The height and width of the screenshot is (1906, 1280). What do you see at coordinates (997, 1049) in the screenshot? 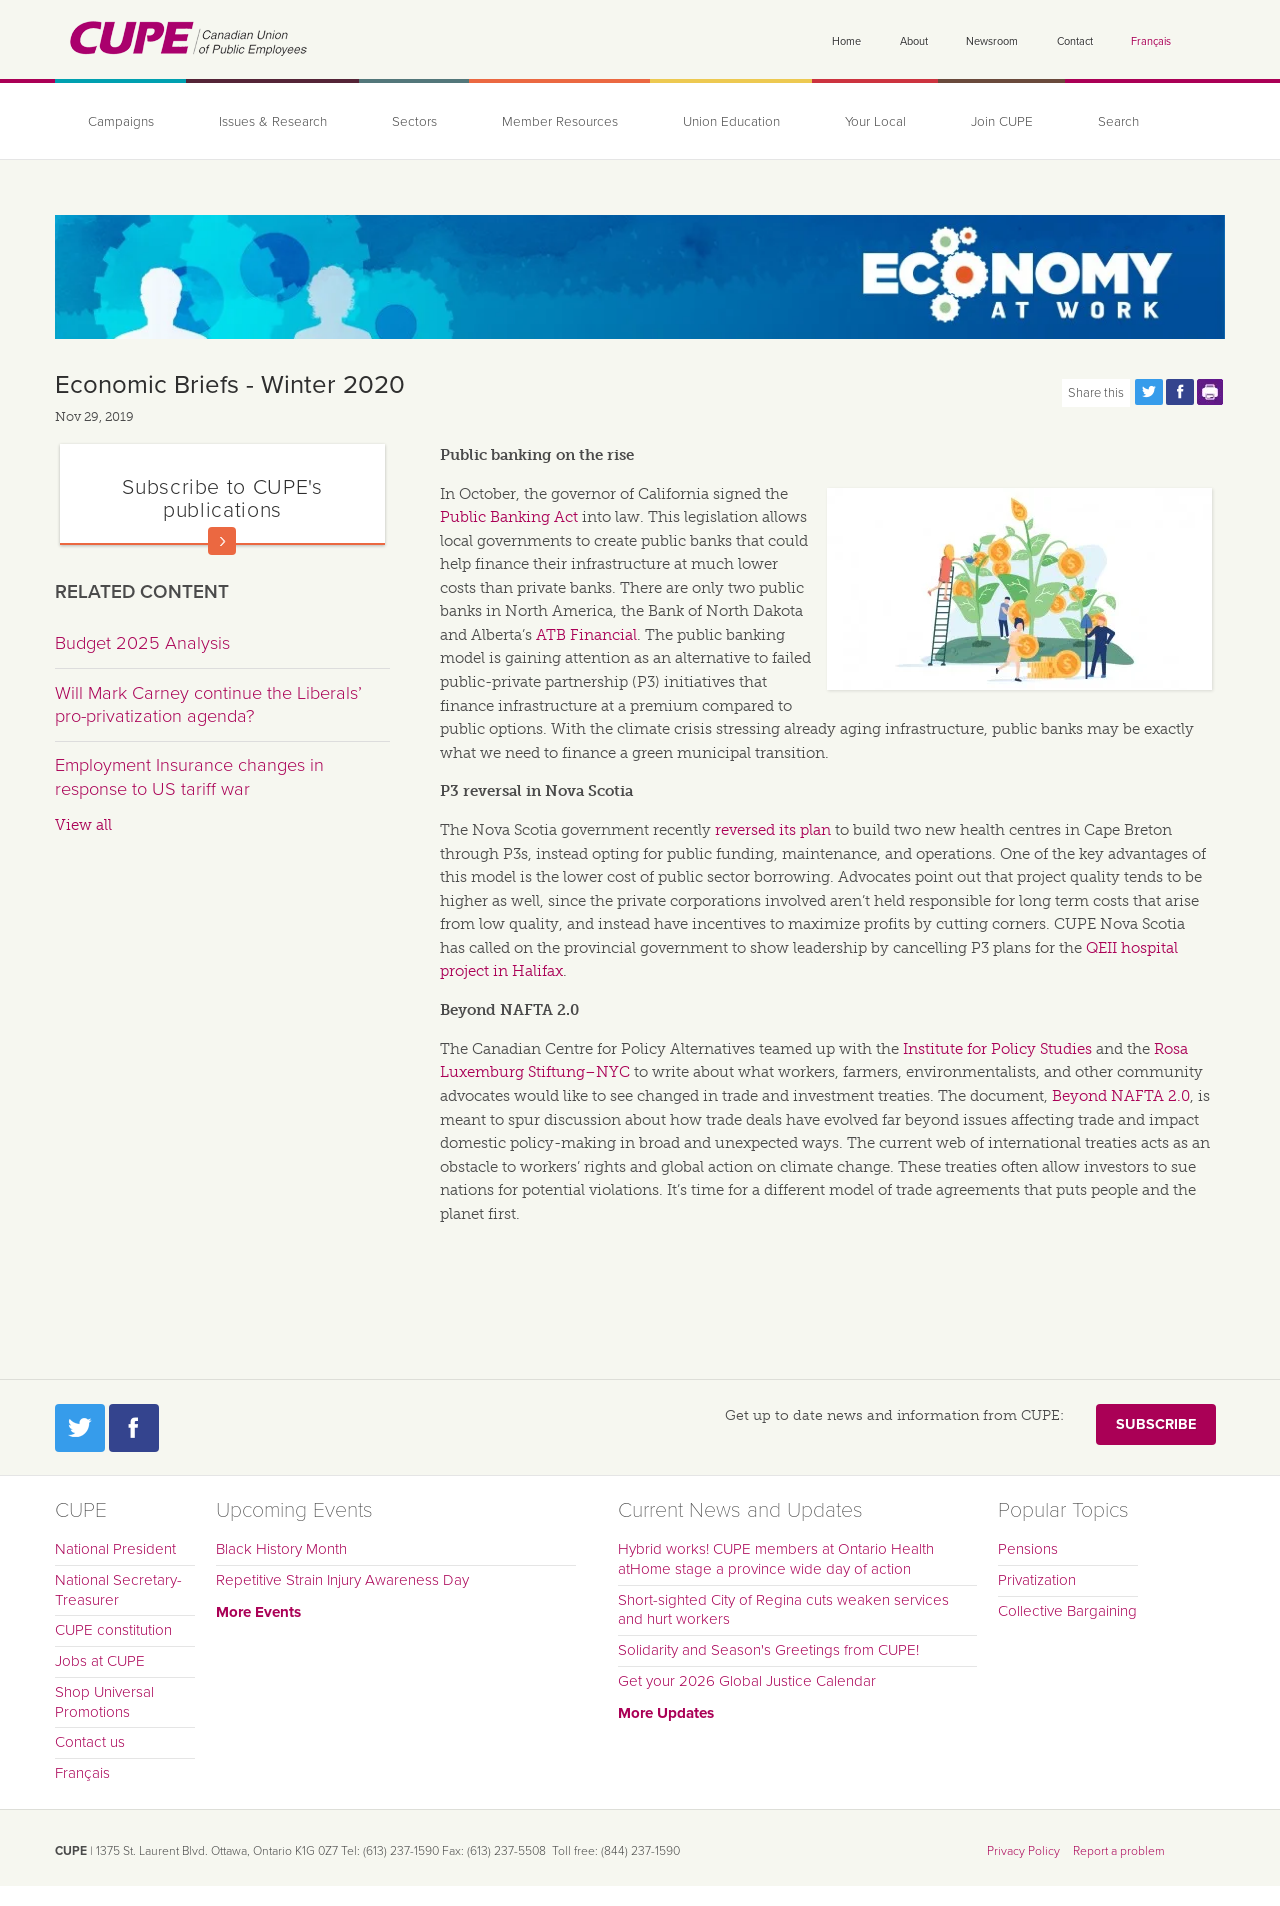
I see `Institute for Policy Studies` at bounding box center [997, 1049].